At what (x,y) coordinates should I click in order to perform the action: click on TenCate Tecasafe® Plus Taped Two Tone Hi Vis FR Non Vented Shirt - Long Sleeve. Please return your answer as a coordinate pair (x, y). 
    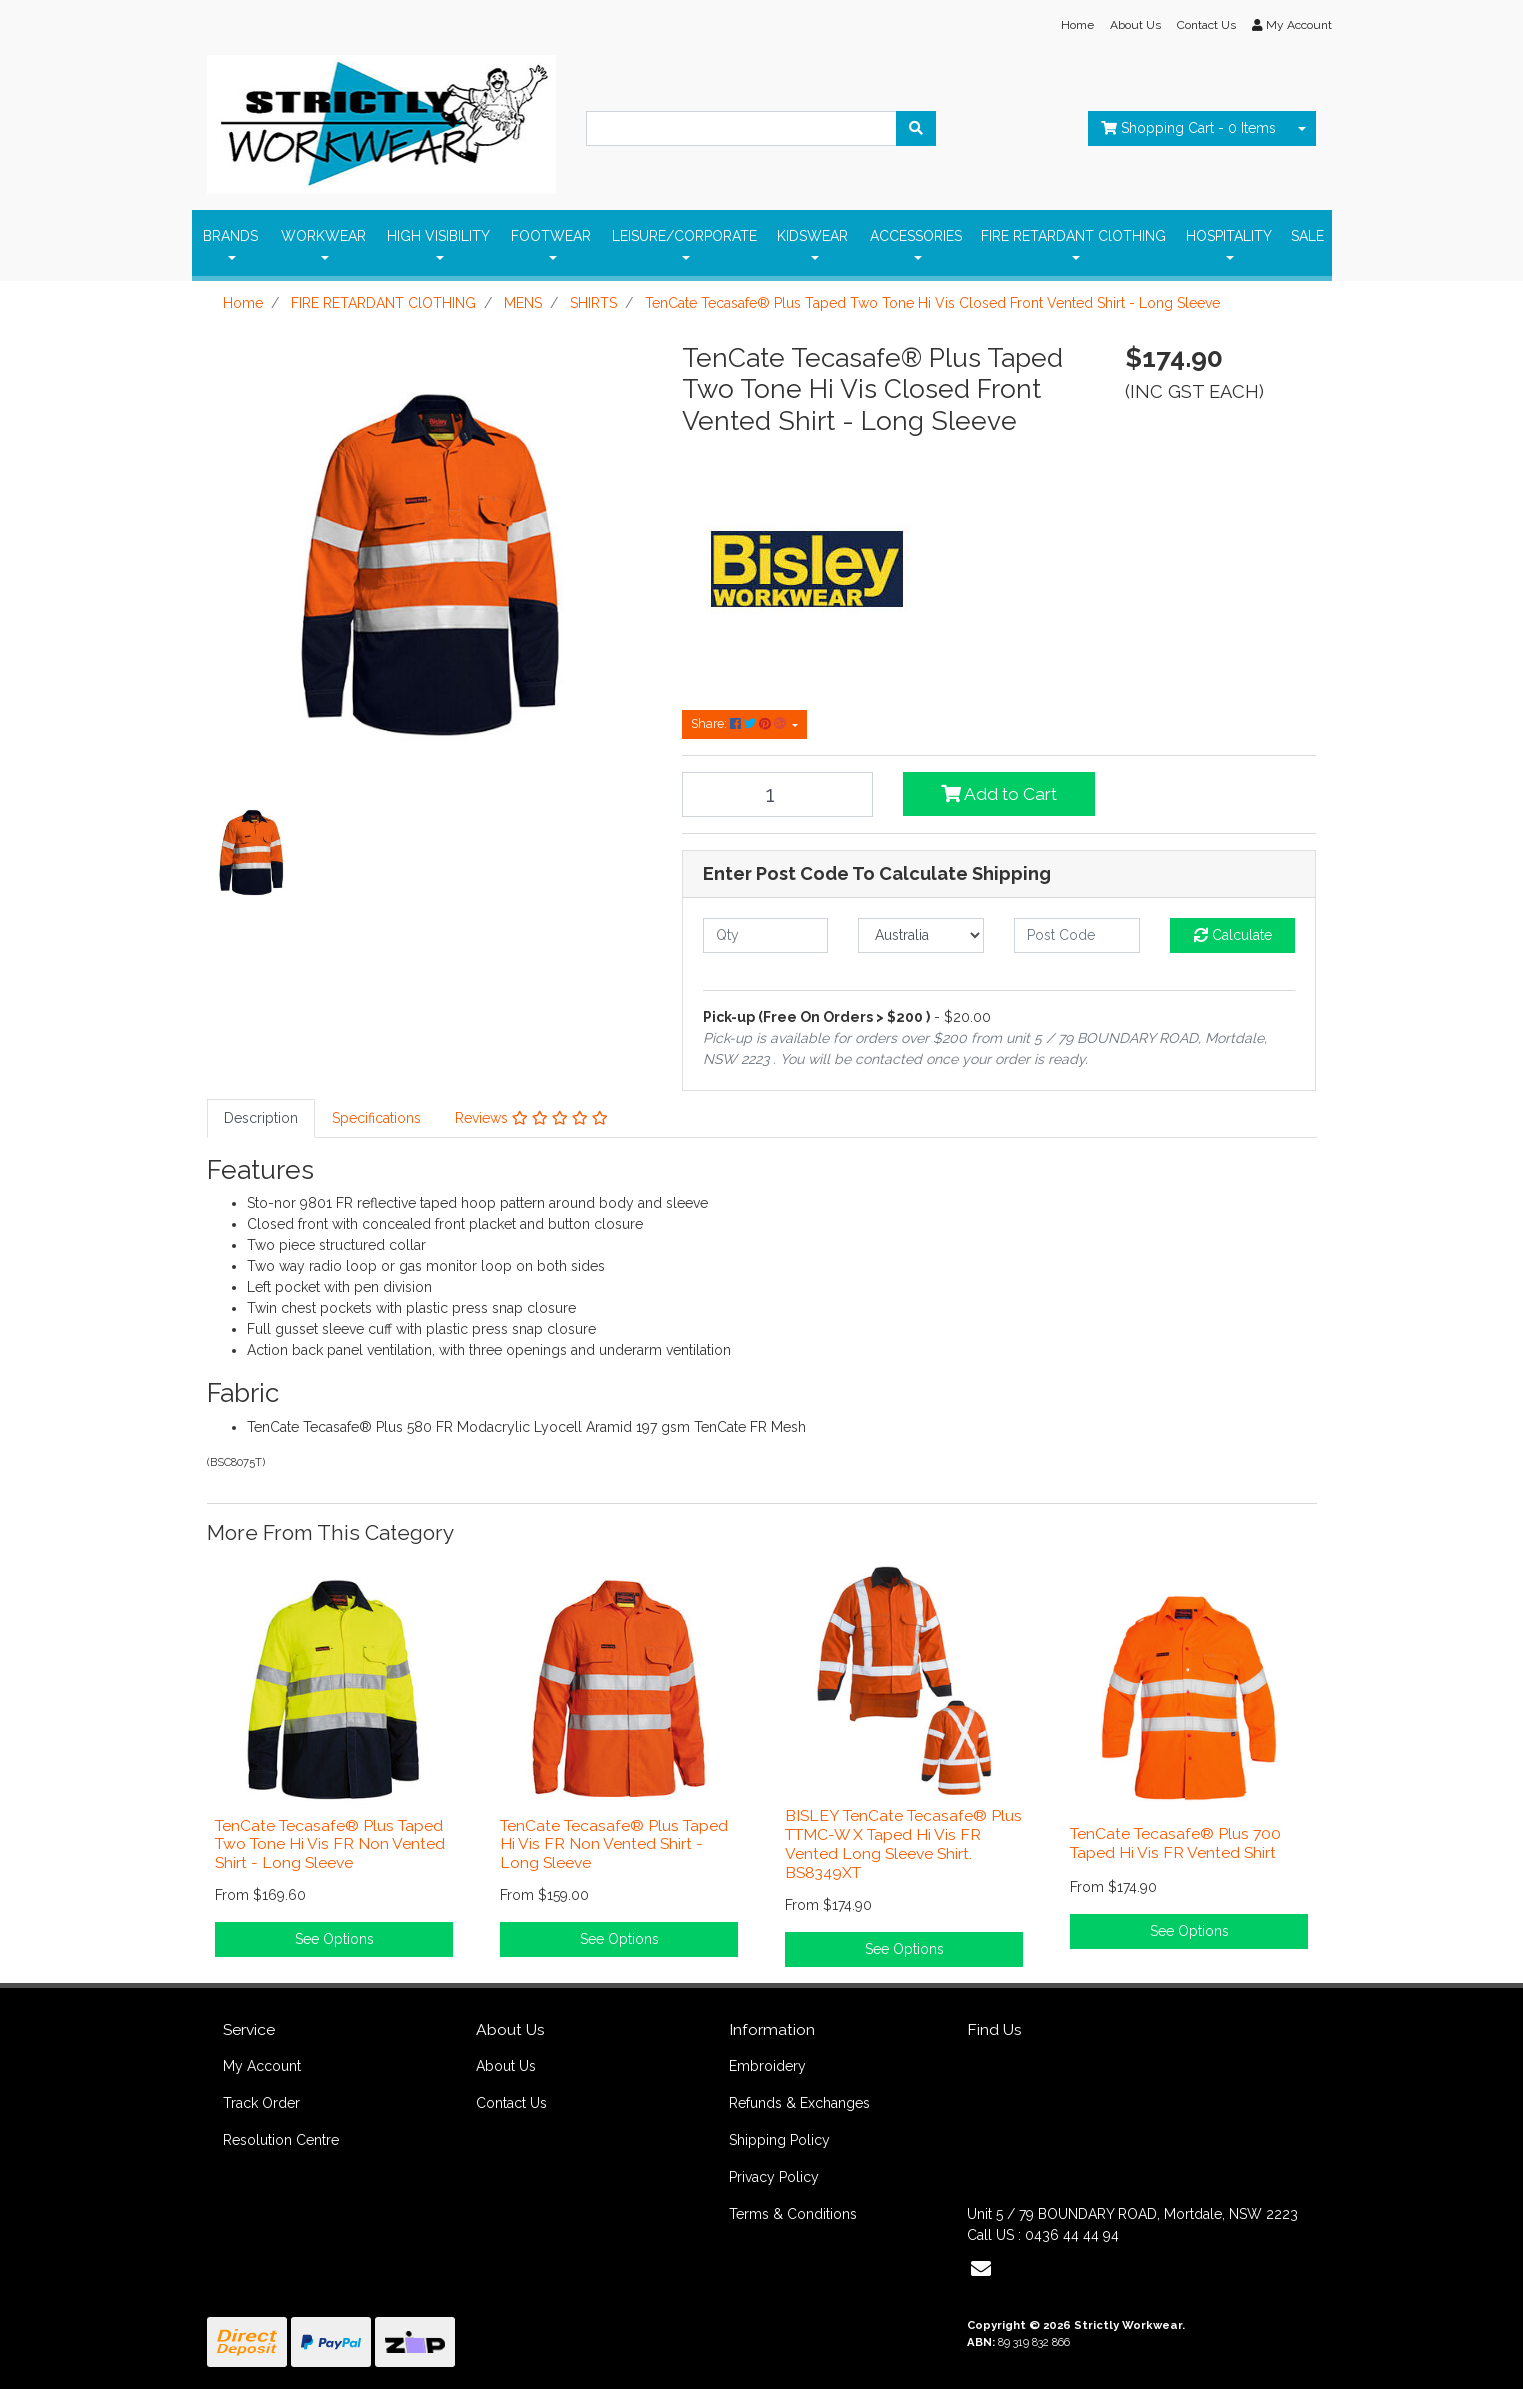
    Looking at the image, I should click on (330, 1844).